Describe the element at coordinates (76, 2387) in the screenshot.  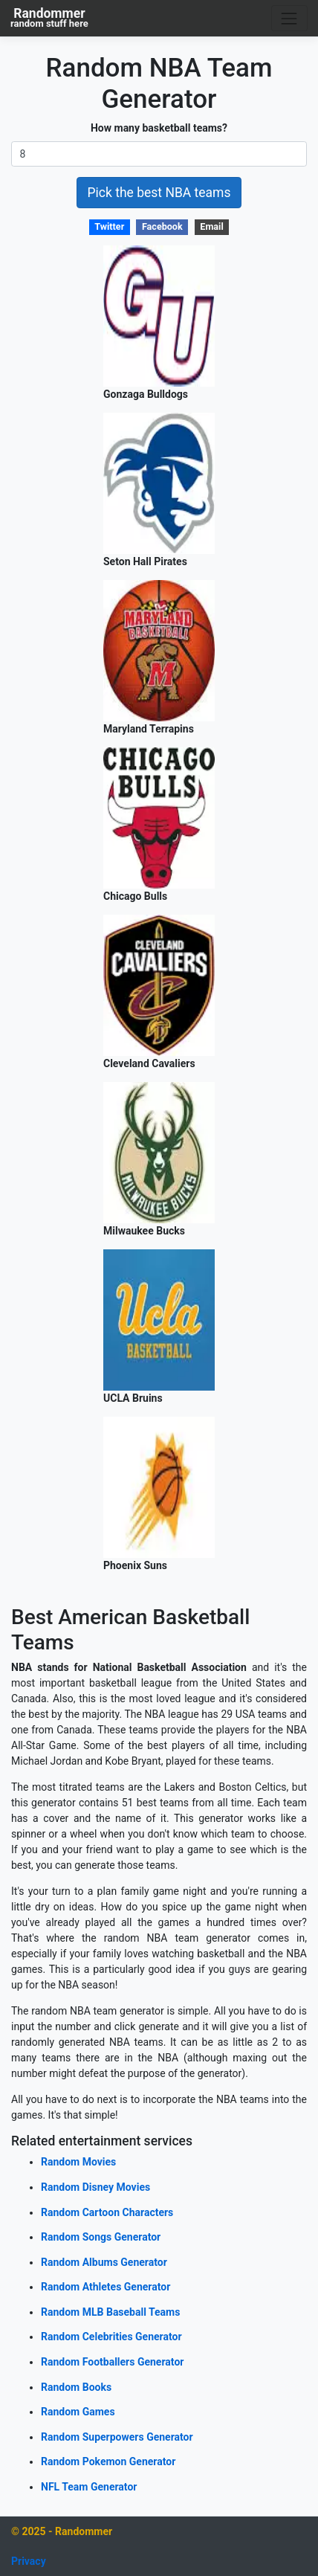
I see `Random Books` at that location.